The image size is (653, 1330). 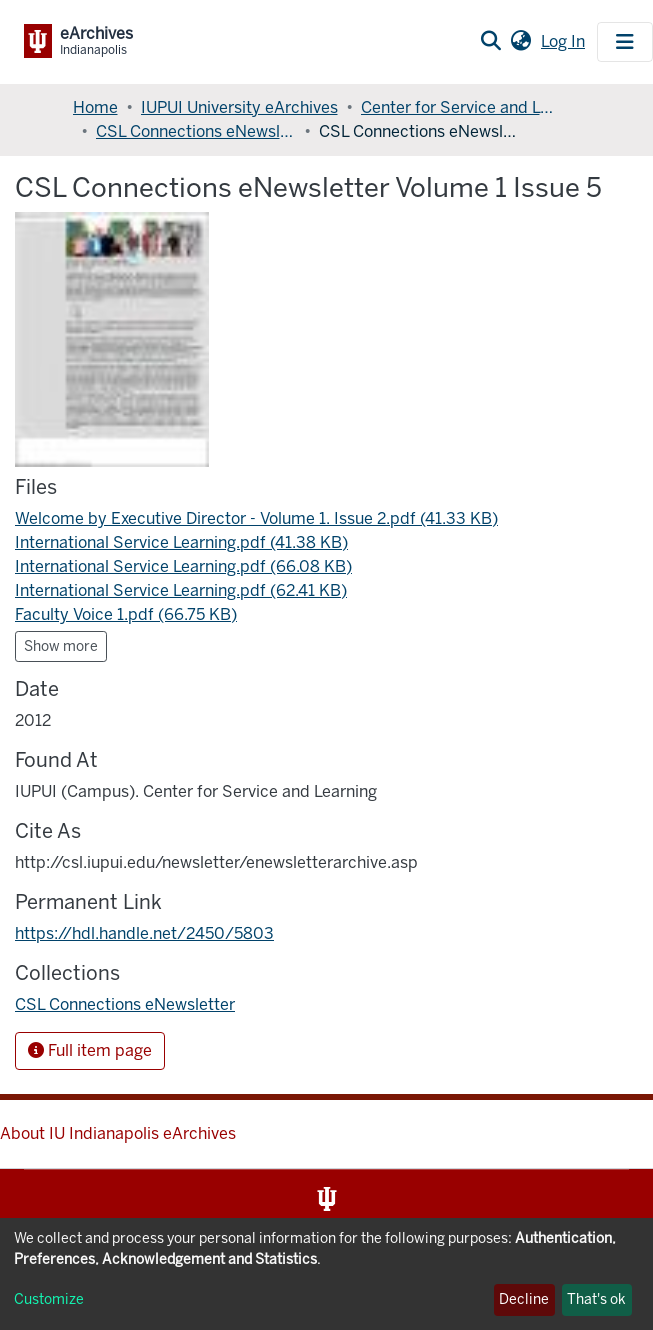 What do you see at coordinates (565, 41) in the screenshot?
I see `Log In` at bounding box center [565, 41].